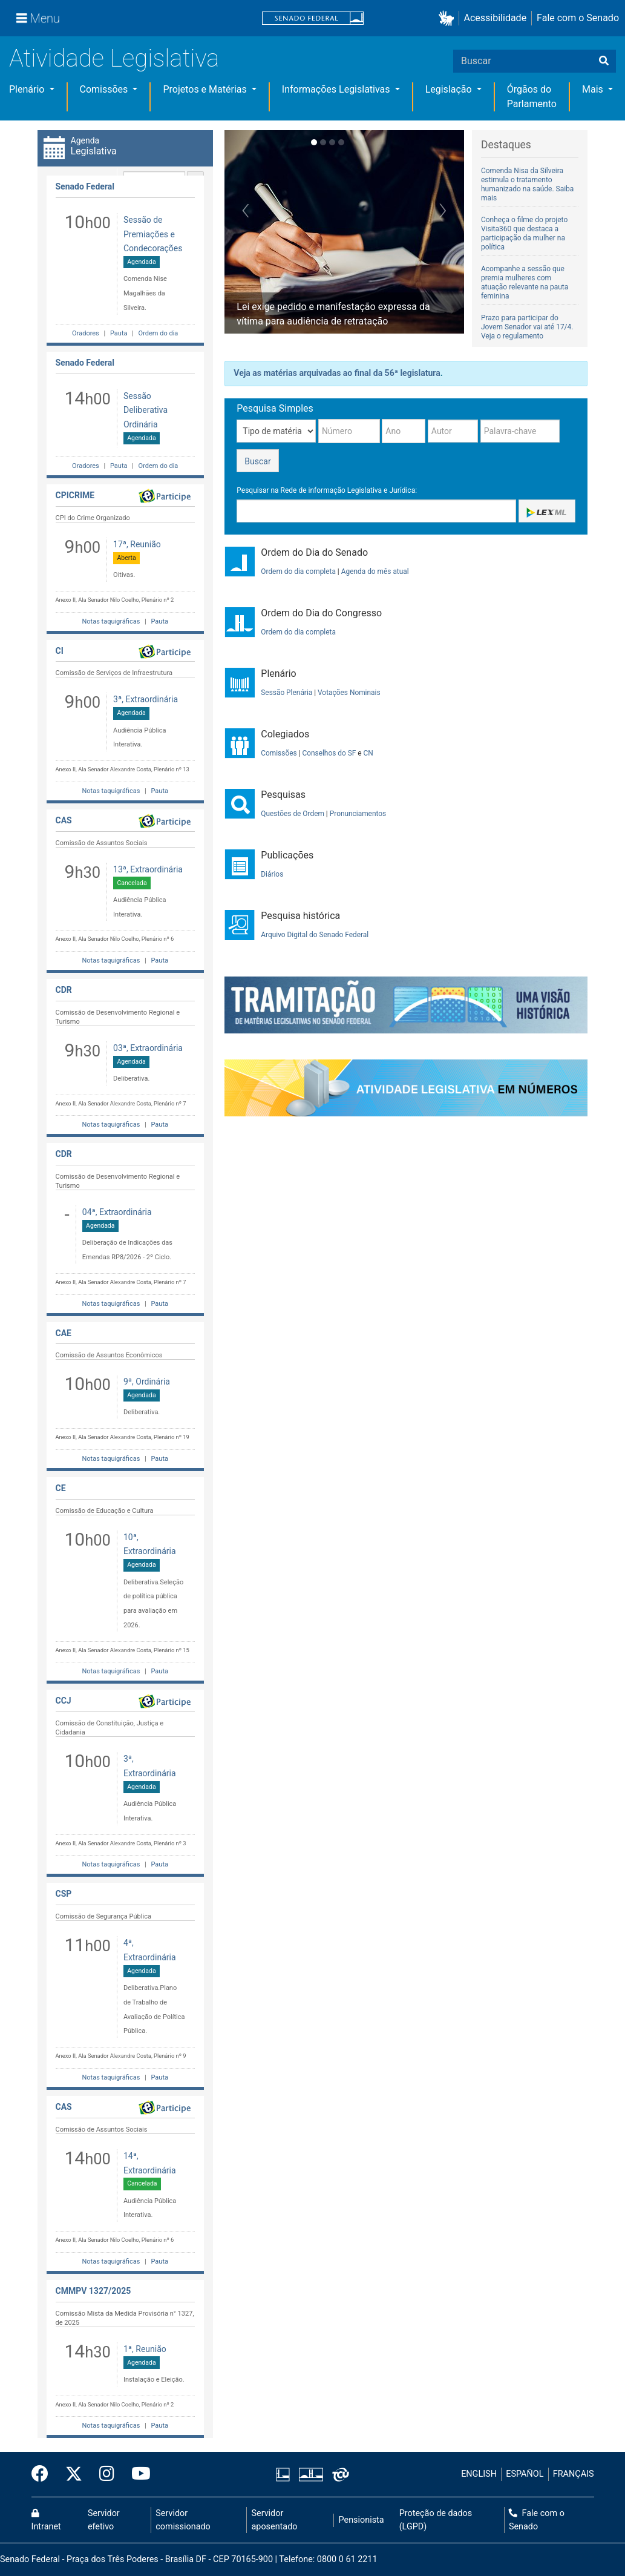 This screenshot has width=625, height=2576. Describe the element at coordinates (337, 89) in the screenshot. I see `Informações Legislativas` at that location.